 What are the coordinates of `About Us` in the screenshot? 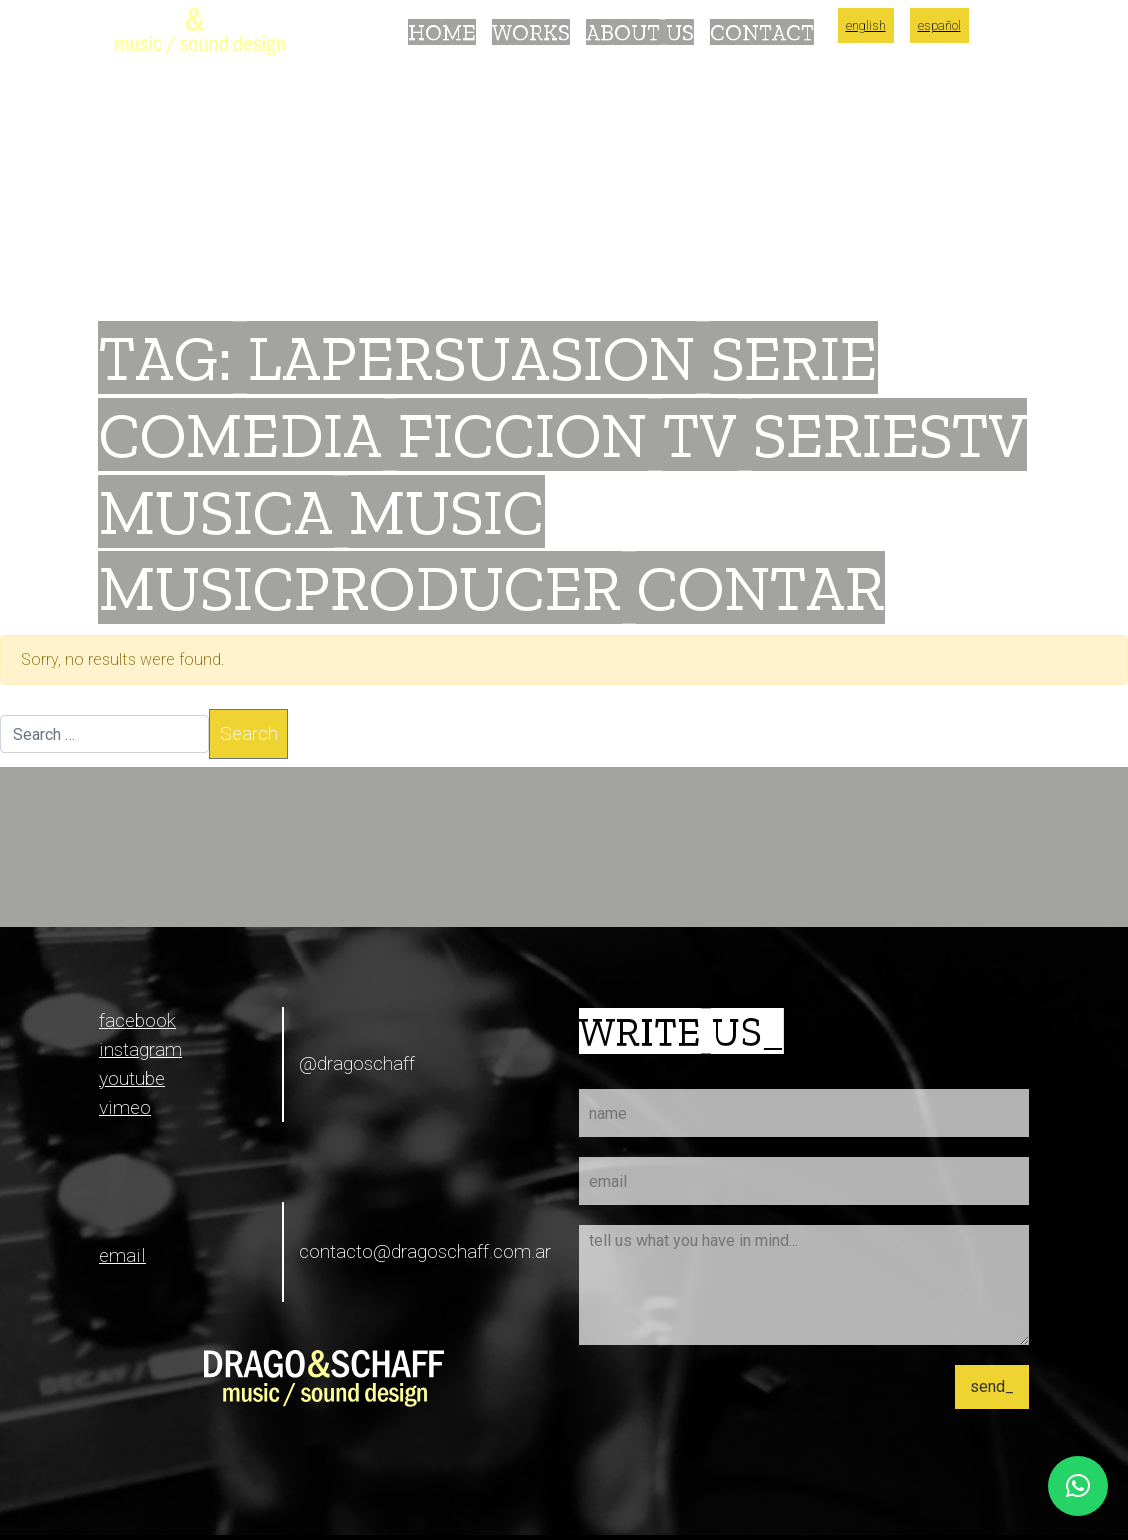 It's located at (640, 32).